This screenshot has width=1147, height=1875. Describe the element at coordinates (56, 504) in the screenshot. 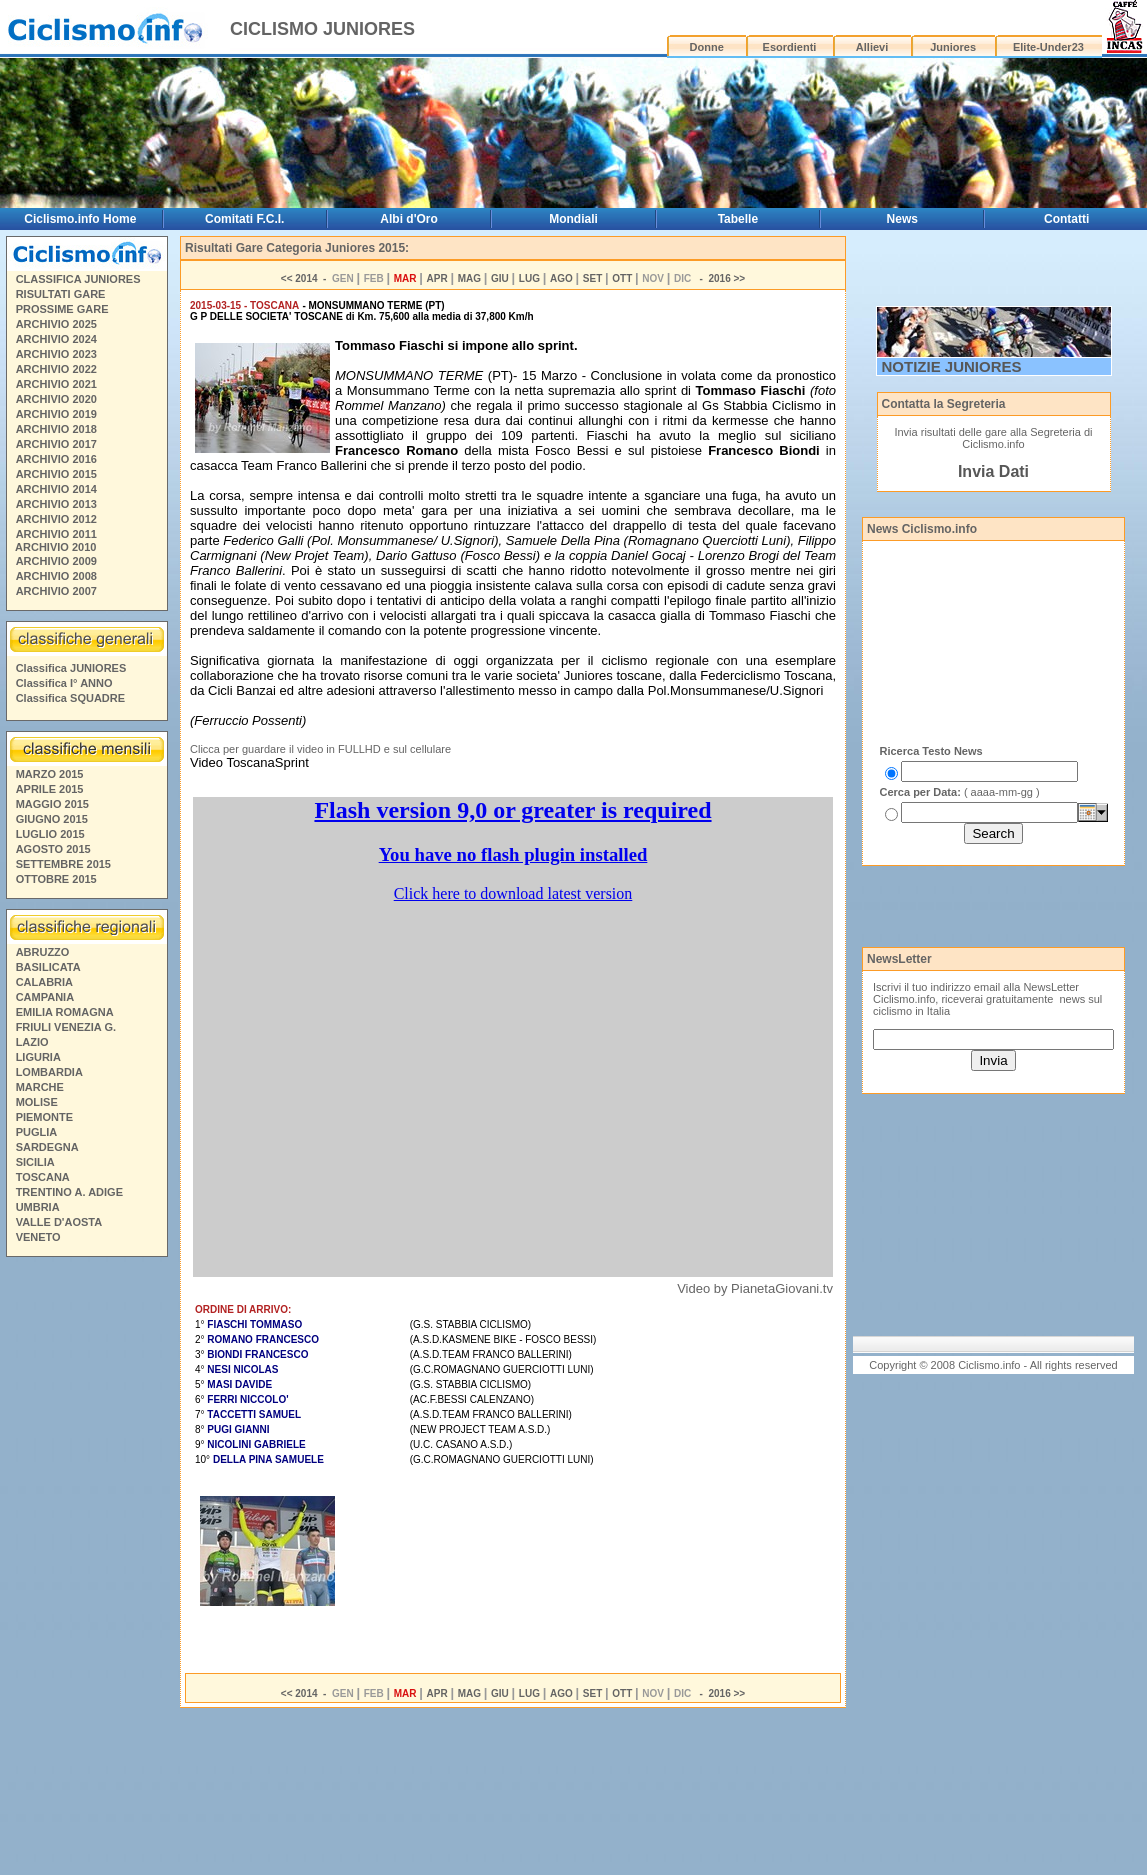

I see `ARCHIVIO 2013` at that location.